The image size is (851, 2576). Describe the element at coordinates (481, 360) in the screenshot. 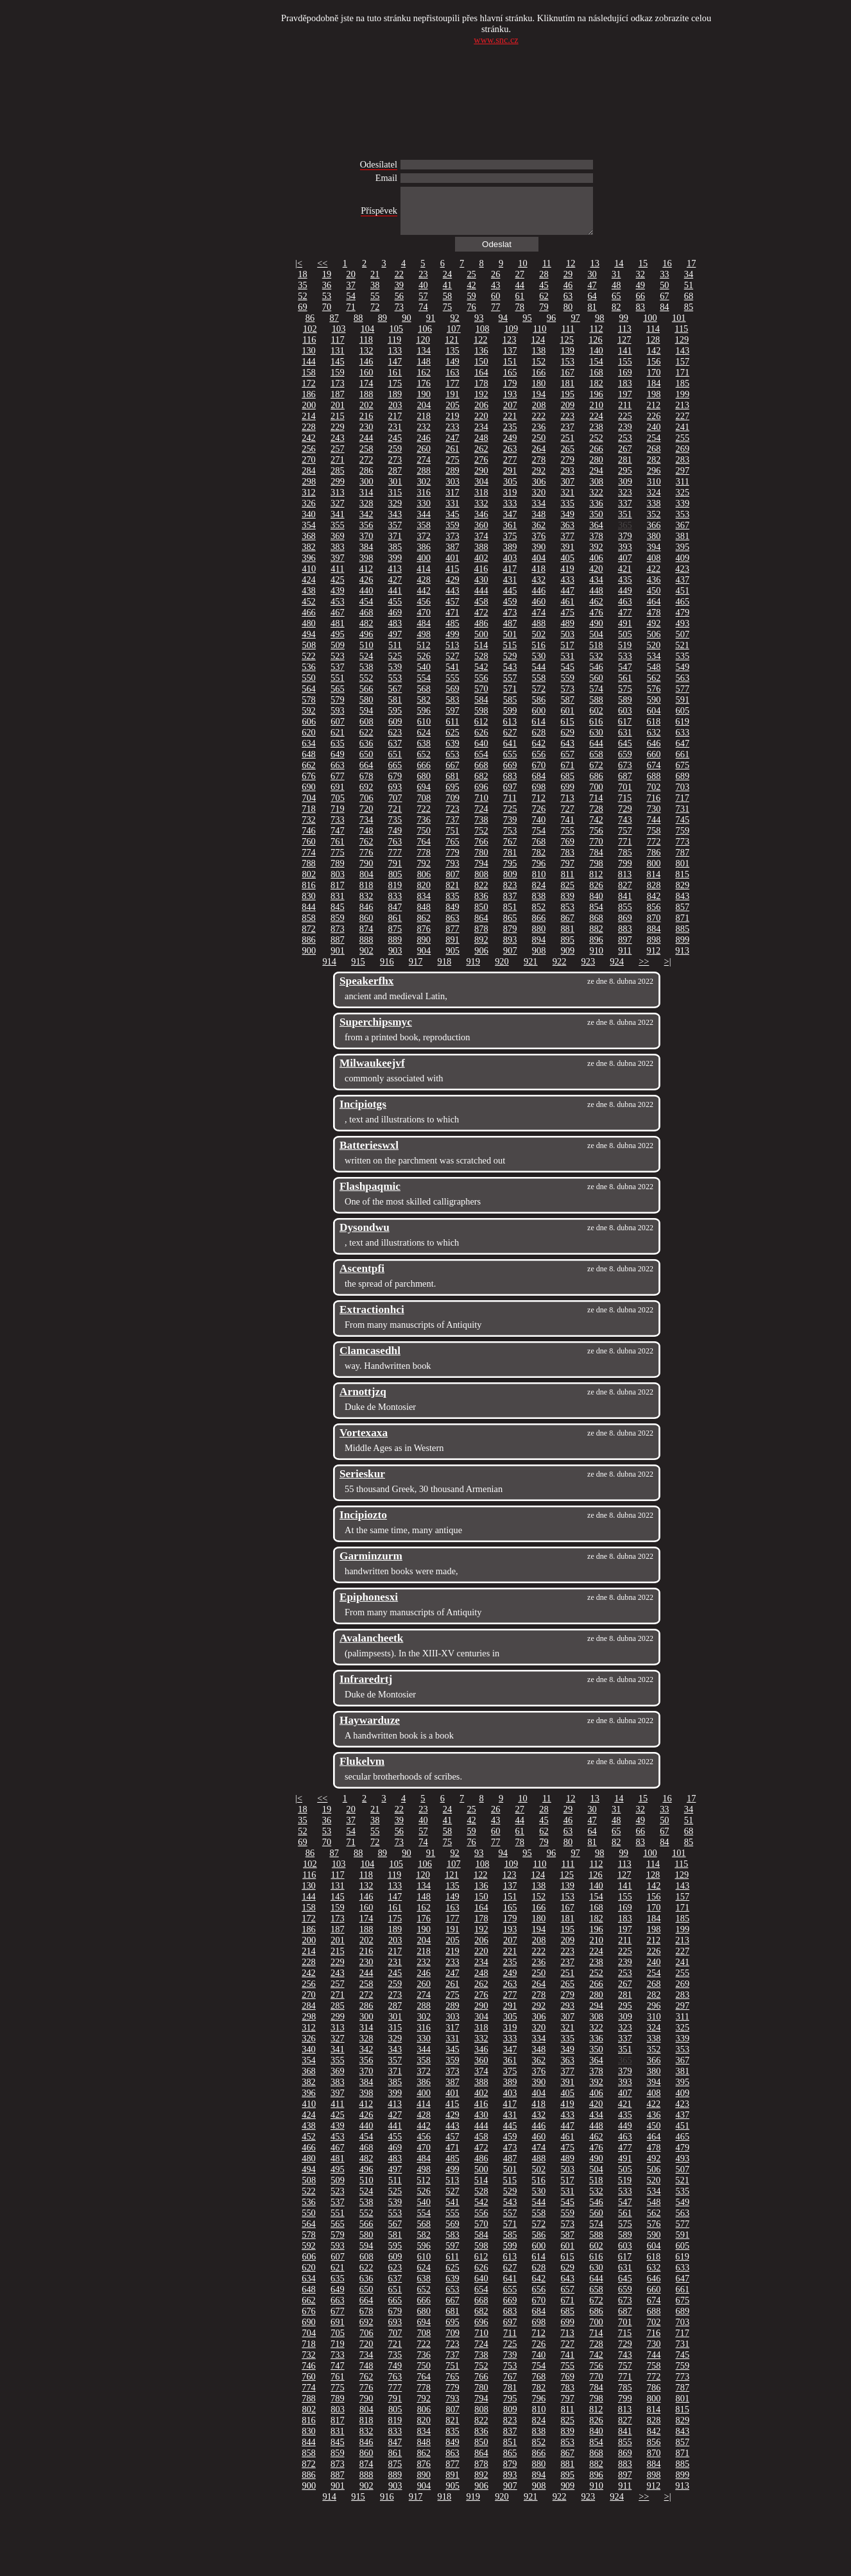

I see `136` at that location.